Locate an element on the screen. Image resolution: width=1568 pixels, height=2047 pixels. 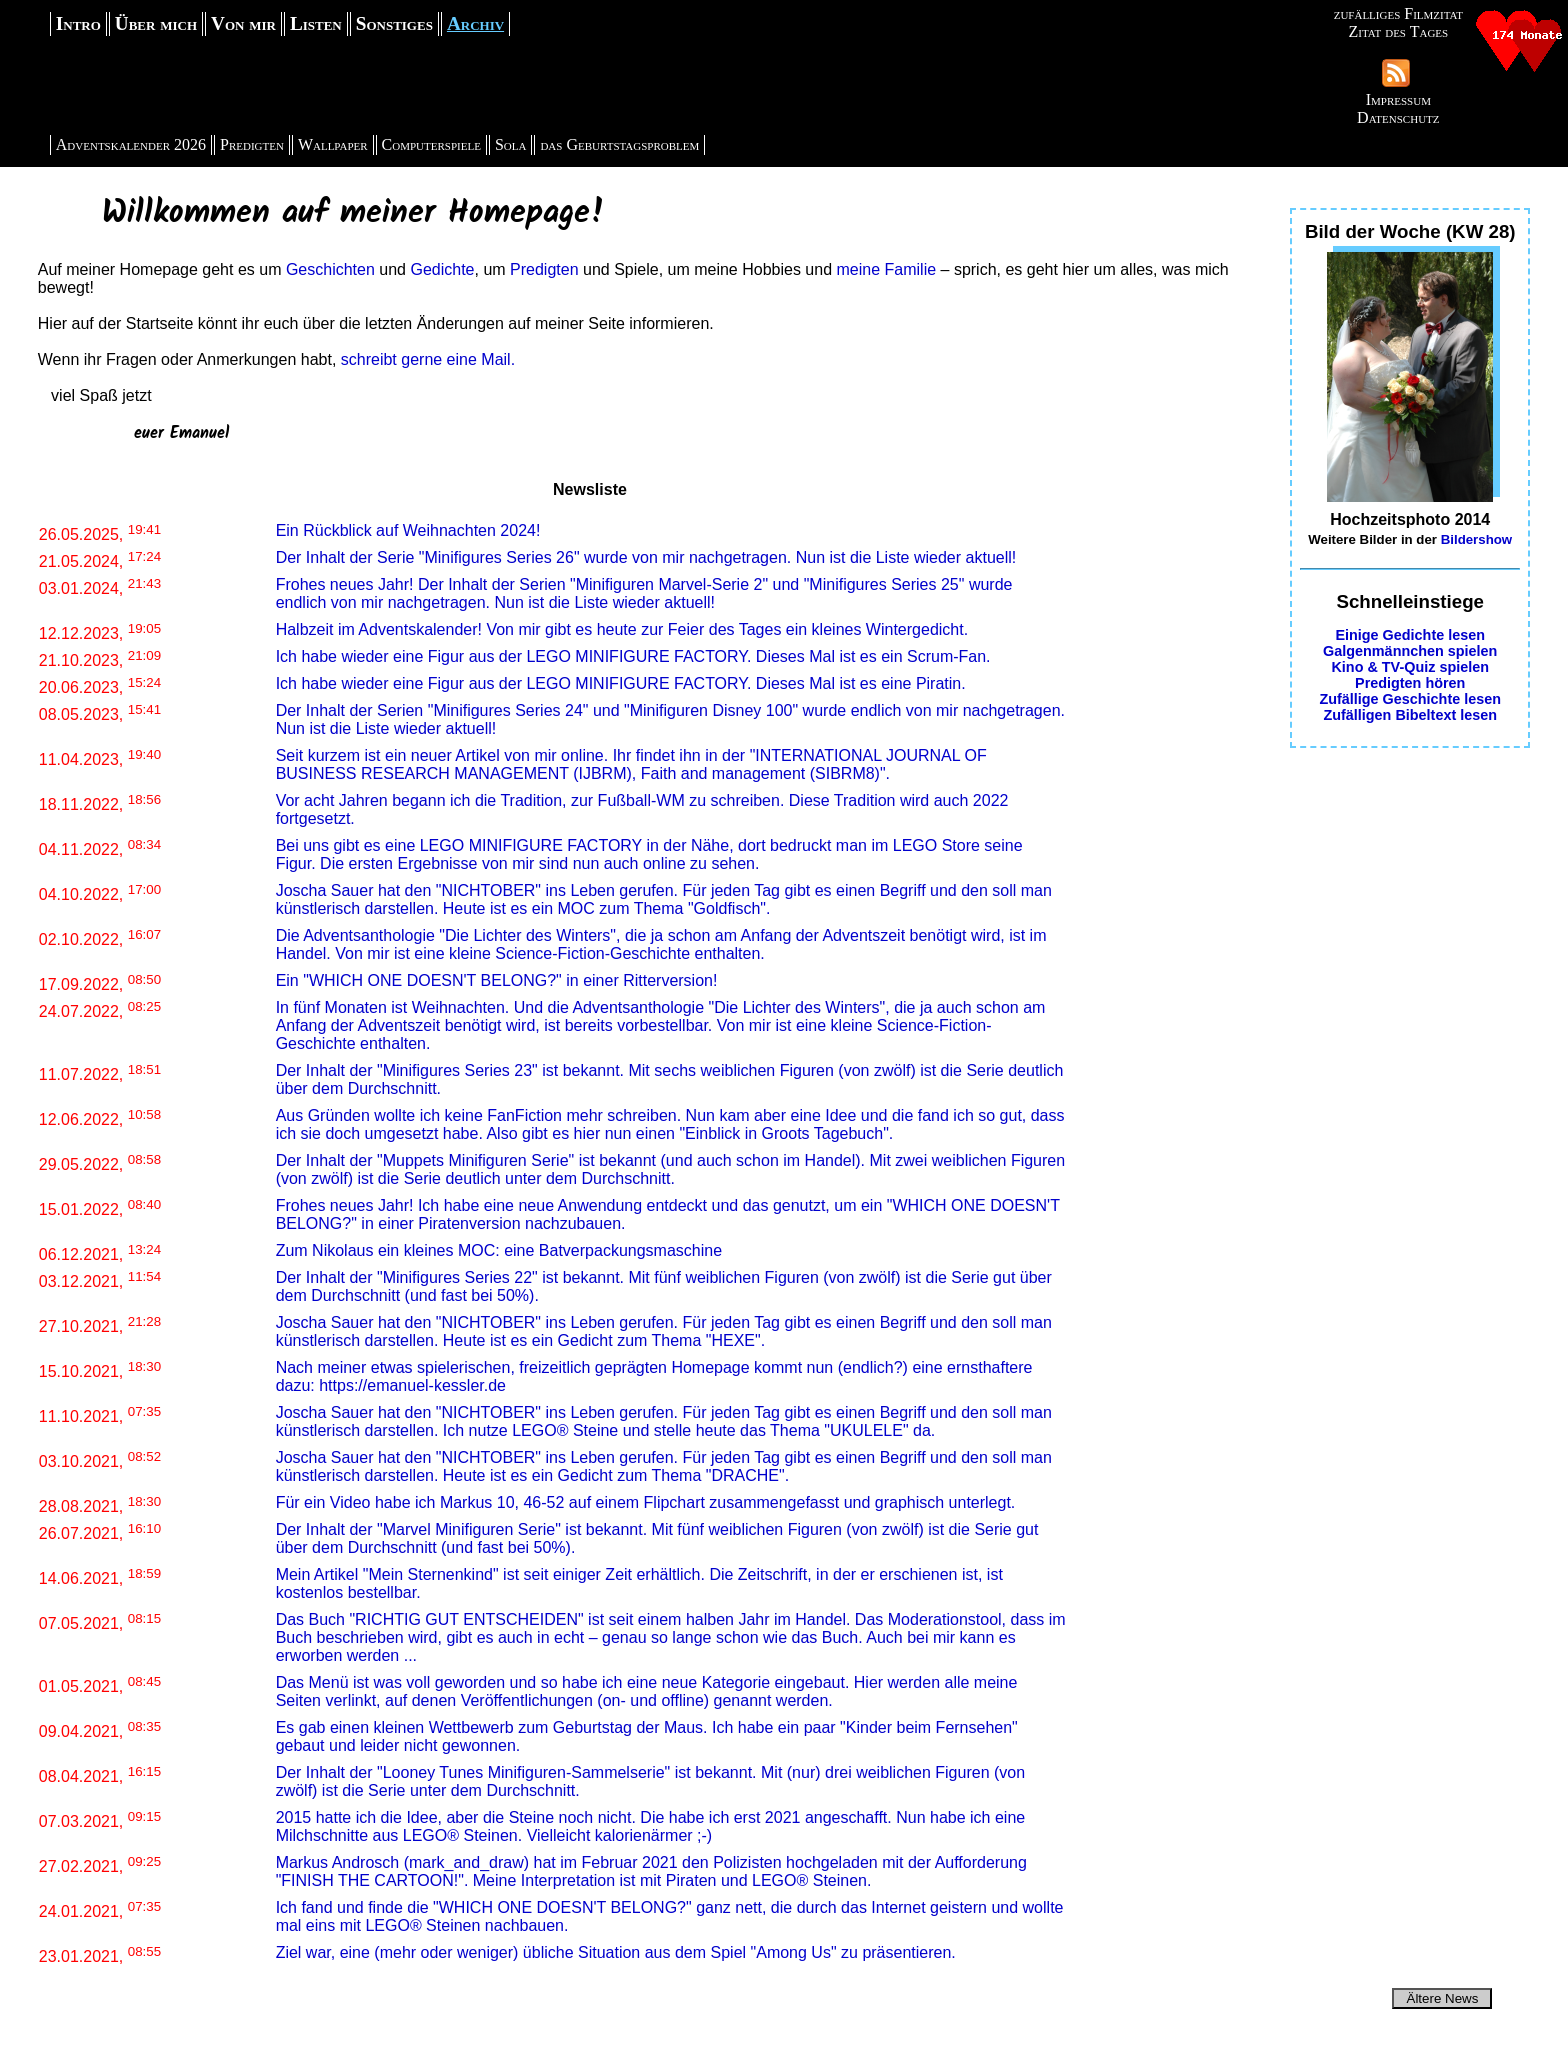
Ich habe wieder eine Figur aus der LEGO MINIFIGURE FACTORY. Dieses Mal ist es ein Scrum-Fan. is located at coordinates (633, 656).